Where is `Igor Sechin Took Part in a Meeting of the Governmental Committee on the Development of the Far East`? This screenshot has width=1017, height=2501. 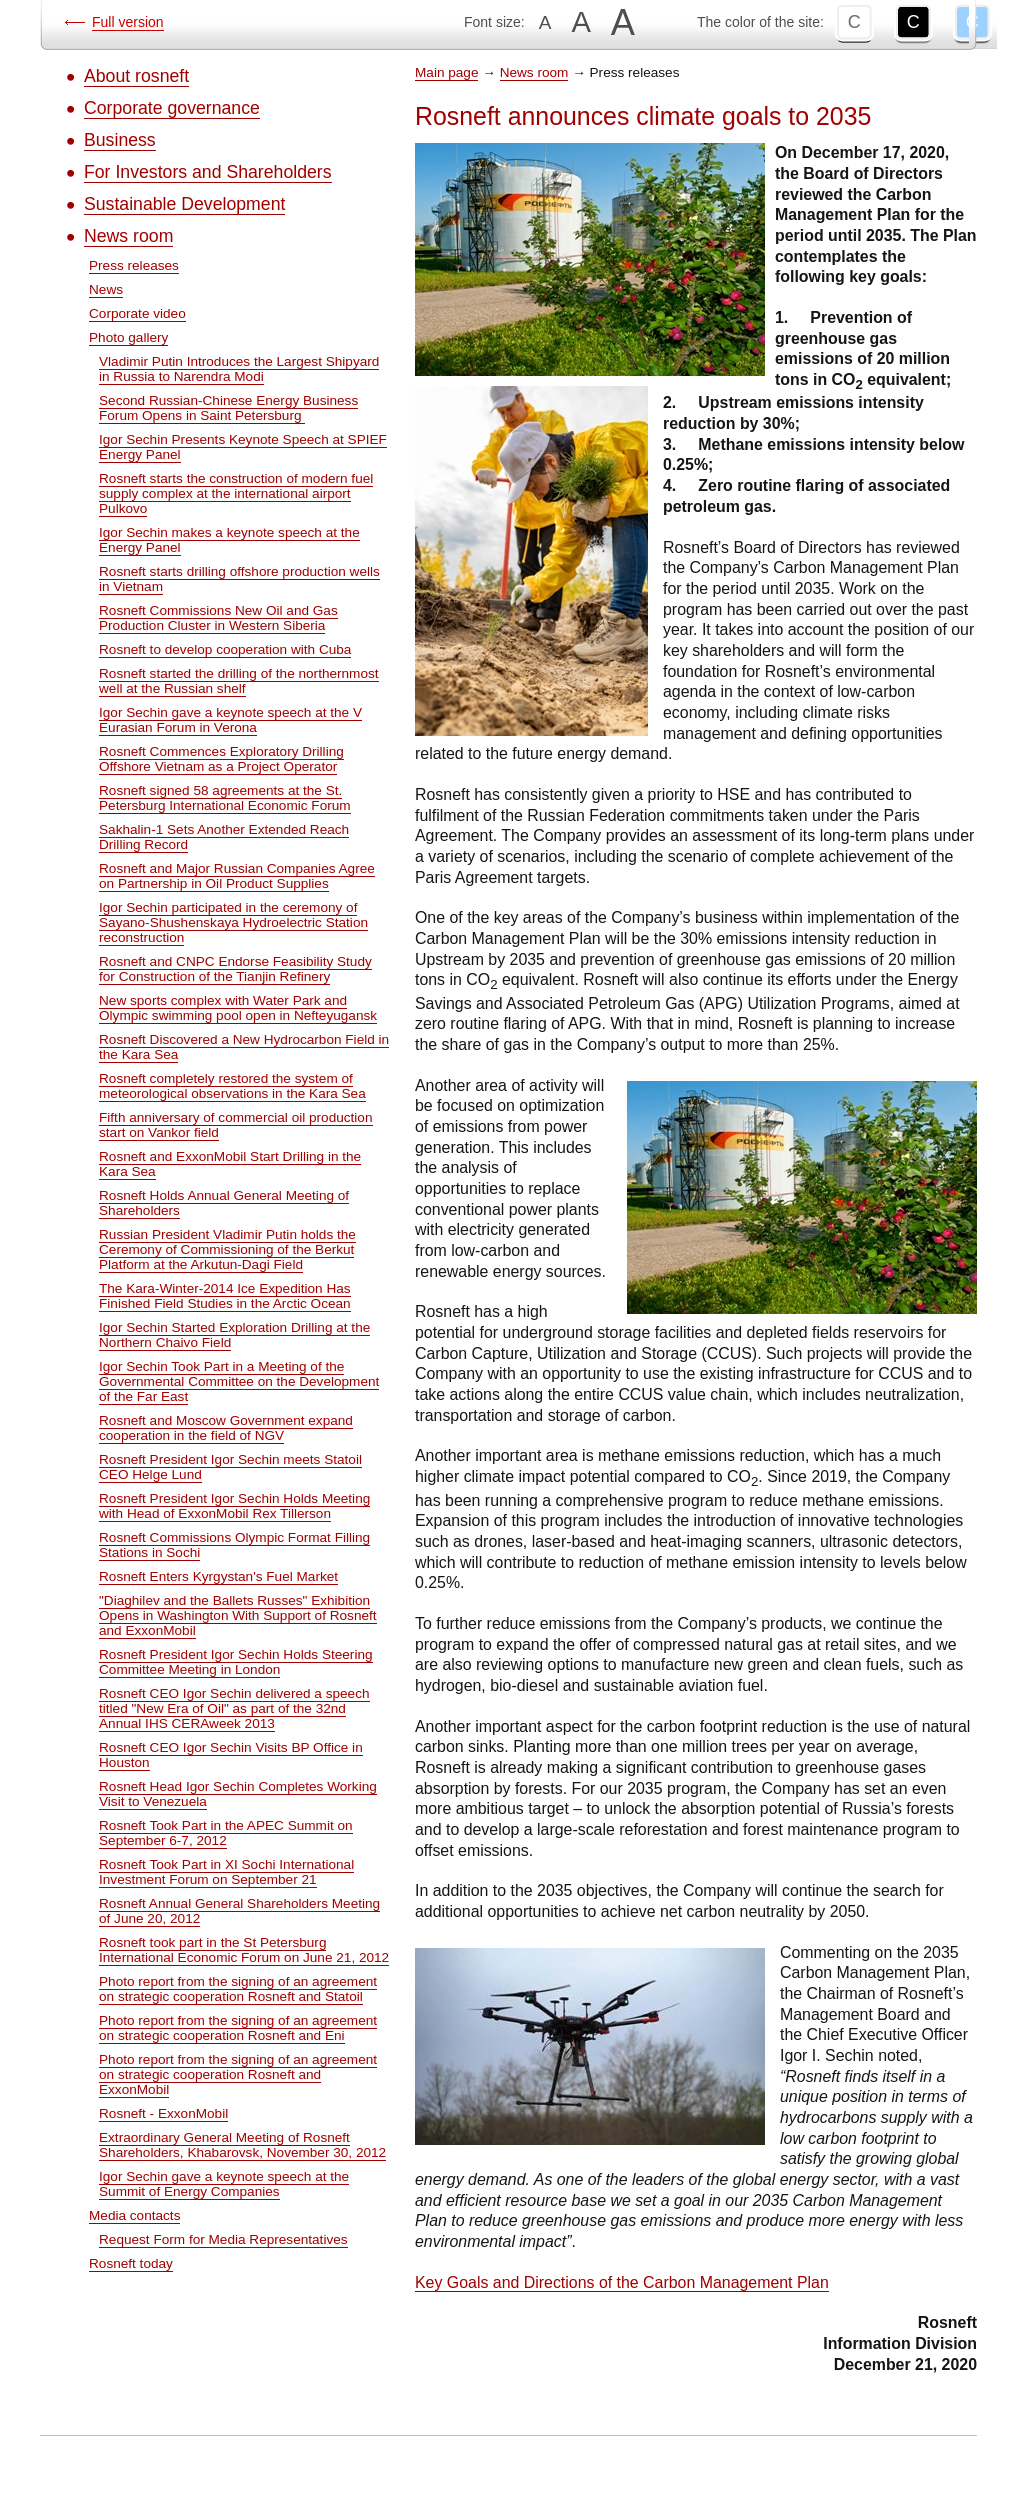
Igor Sechin Took Part in a Meeting of the Governmental Committee on the Development of the Far East is located at coordinates (239, 1381).